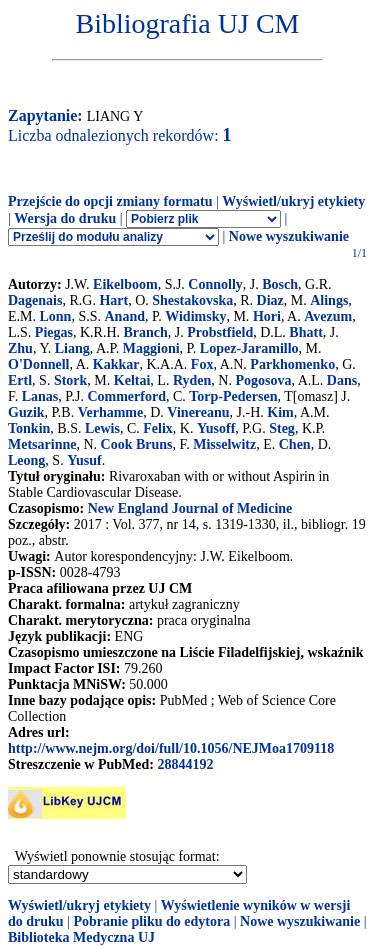 This screenshot has width=375, height=946. What do you see at coordinates (305, 332) in the screenshot?
I see `Bhatt` at bounding box center [305, 332].